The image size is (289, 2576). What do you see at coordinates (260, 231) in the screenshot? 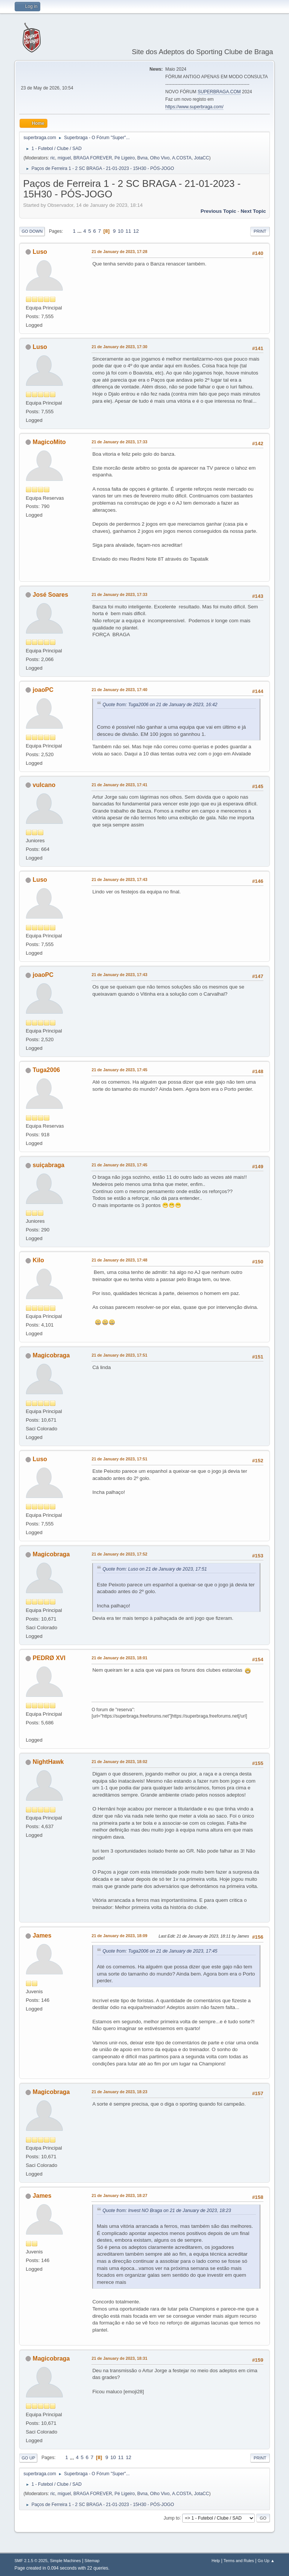
I see `Print` at bounding box center [260, 231].